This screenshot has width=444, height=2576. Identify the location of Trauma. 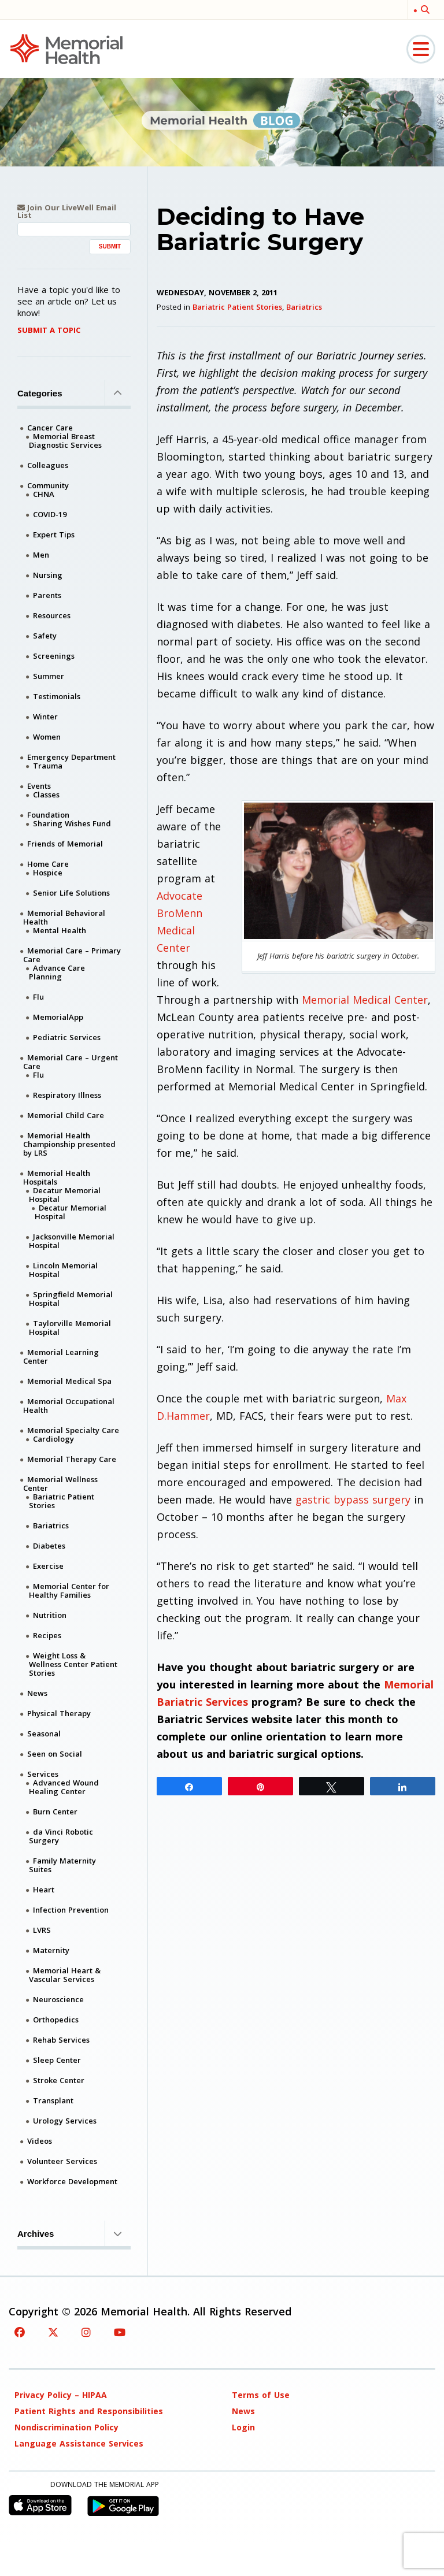
(47, 765).